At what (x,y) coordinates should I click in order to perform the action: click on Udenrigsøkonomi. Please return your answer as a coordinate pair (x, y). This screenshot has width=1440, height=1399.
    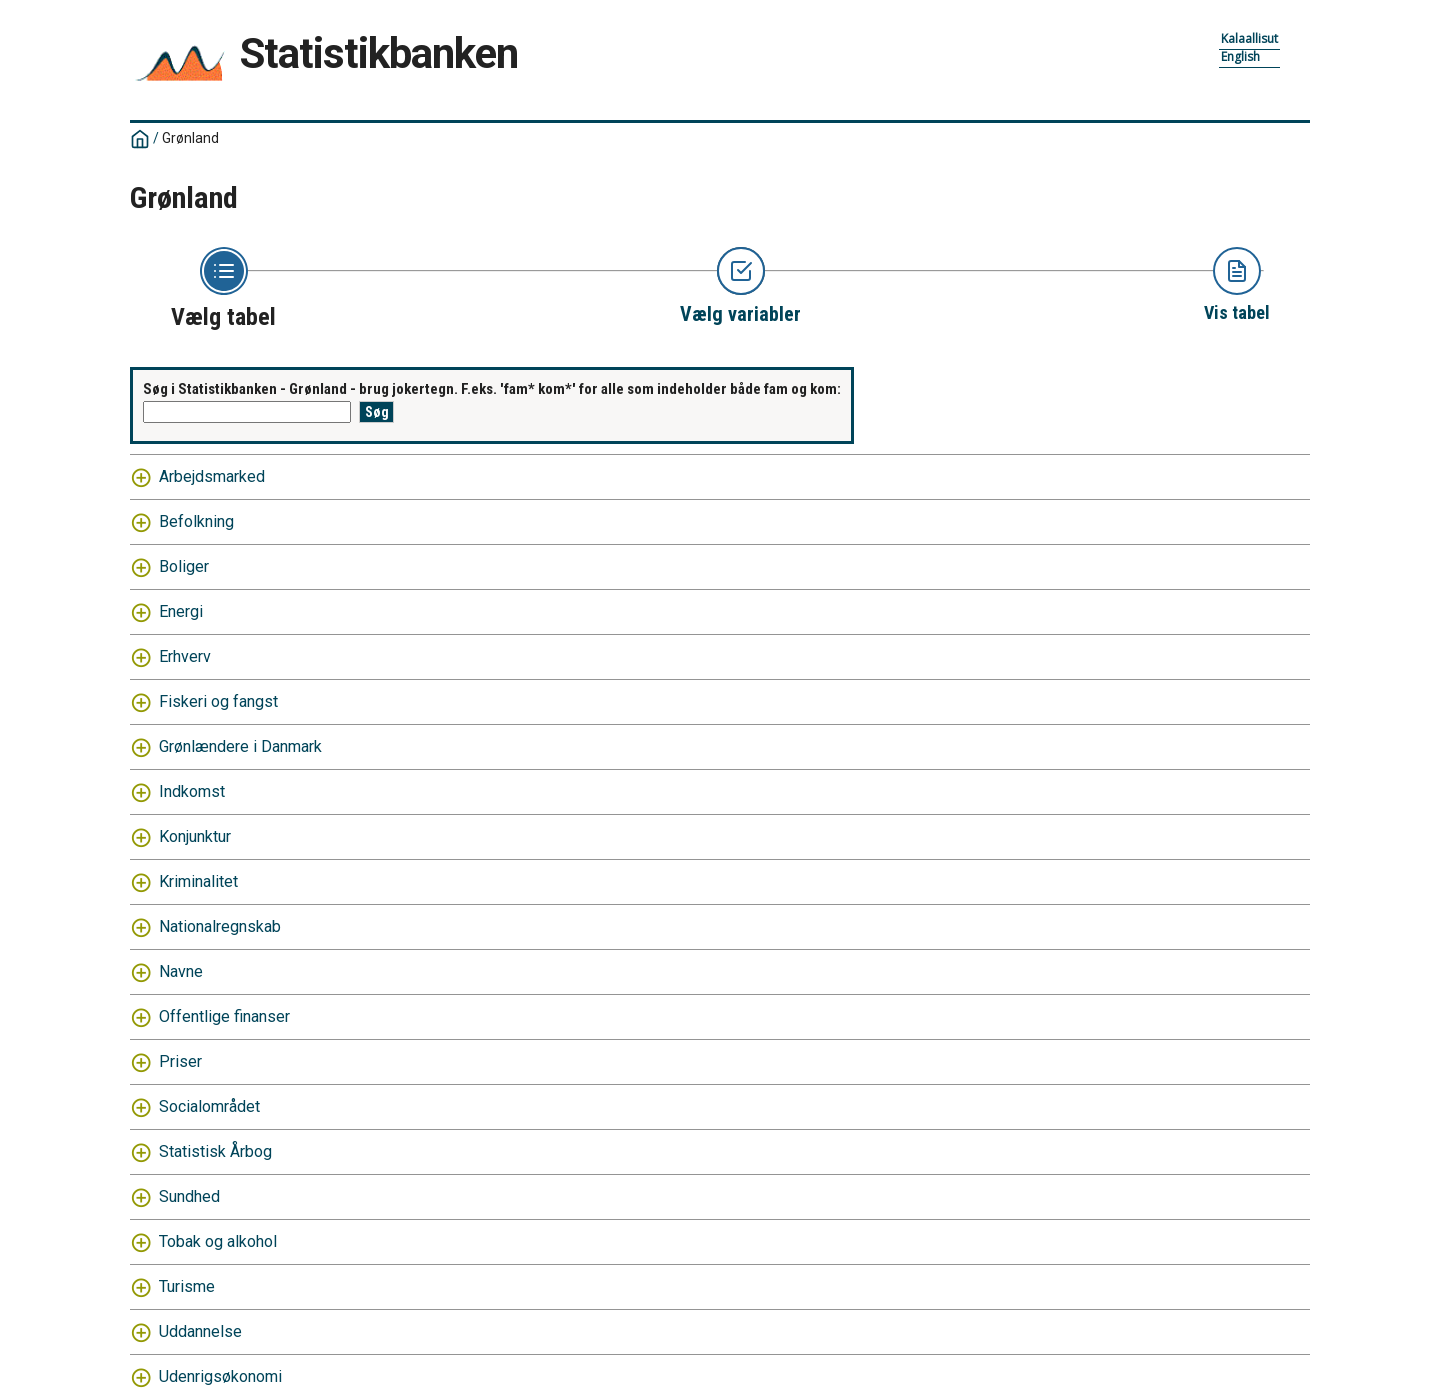
    Looking at the image, I should click on (220, 1376).